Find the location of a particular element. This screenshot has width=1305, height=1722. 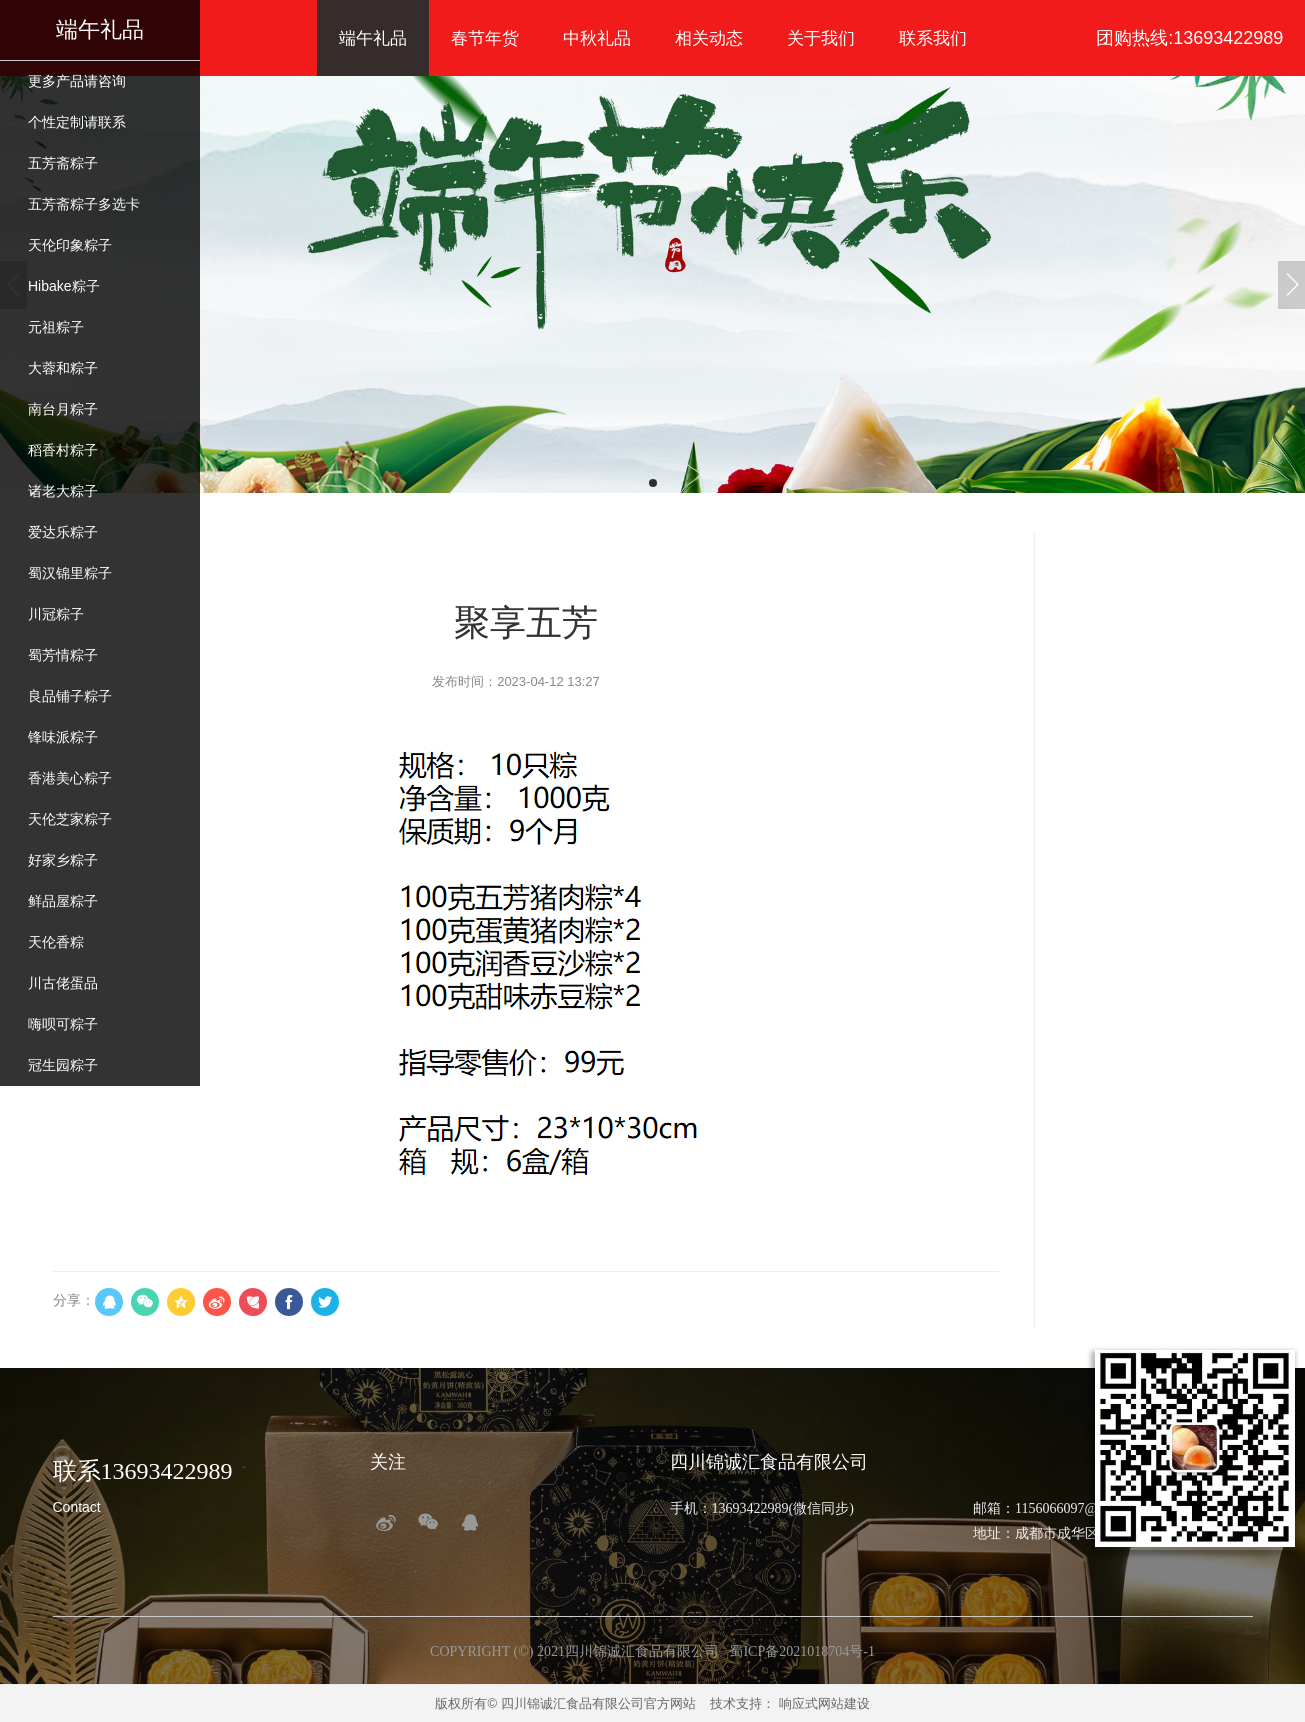

川古佬蛋品 is located at coordinates (63, 983).